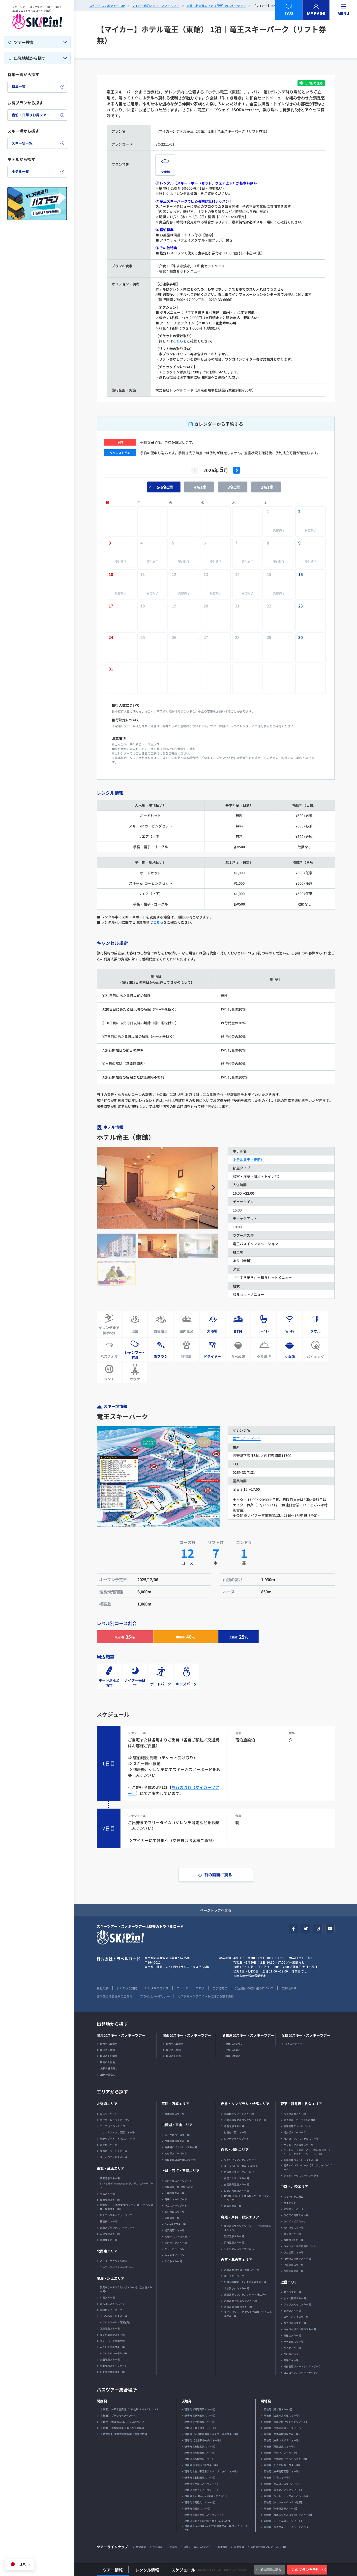 The image size is (357, 2576). Describe the element at coordinates (295, 2323) in the screenshot. I see `ちくさ高原スキー場` at that location.